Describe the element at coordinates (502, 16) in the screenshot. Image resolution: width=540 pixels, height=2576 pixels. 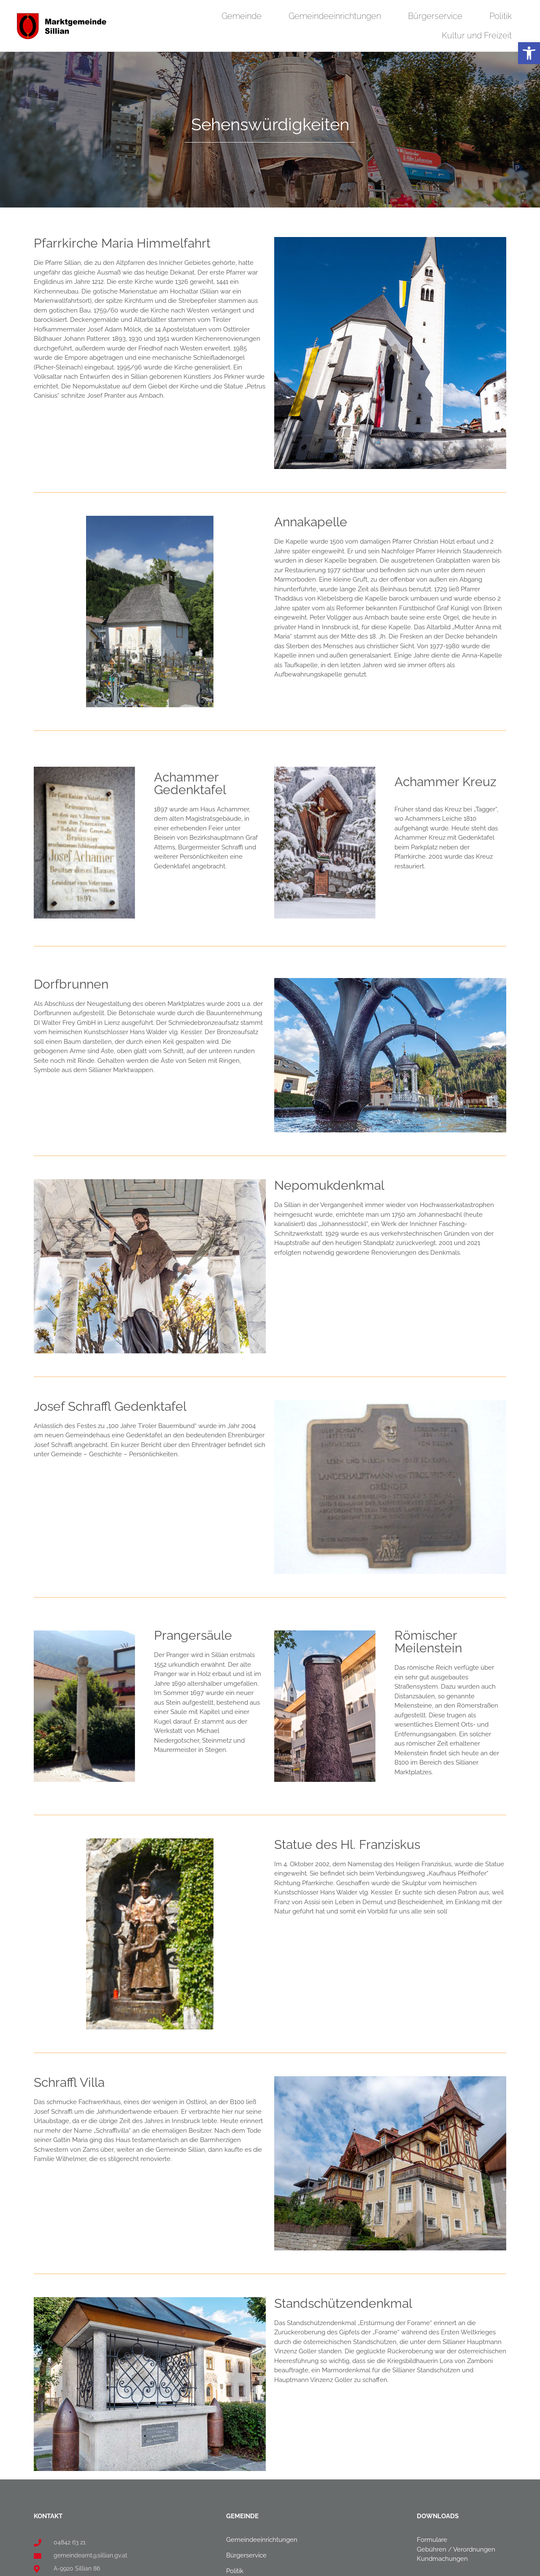
I see `Politik [link]` at that location.